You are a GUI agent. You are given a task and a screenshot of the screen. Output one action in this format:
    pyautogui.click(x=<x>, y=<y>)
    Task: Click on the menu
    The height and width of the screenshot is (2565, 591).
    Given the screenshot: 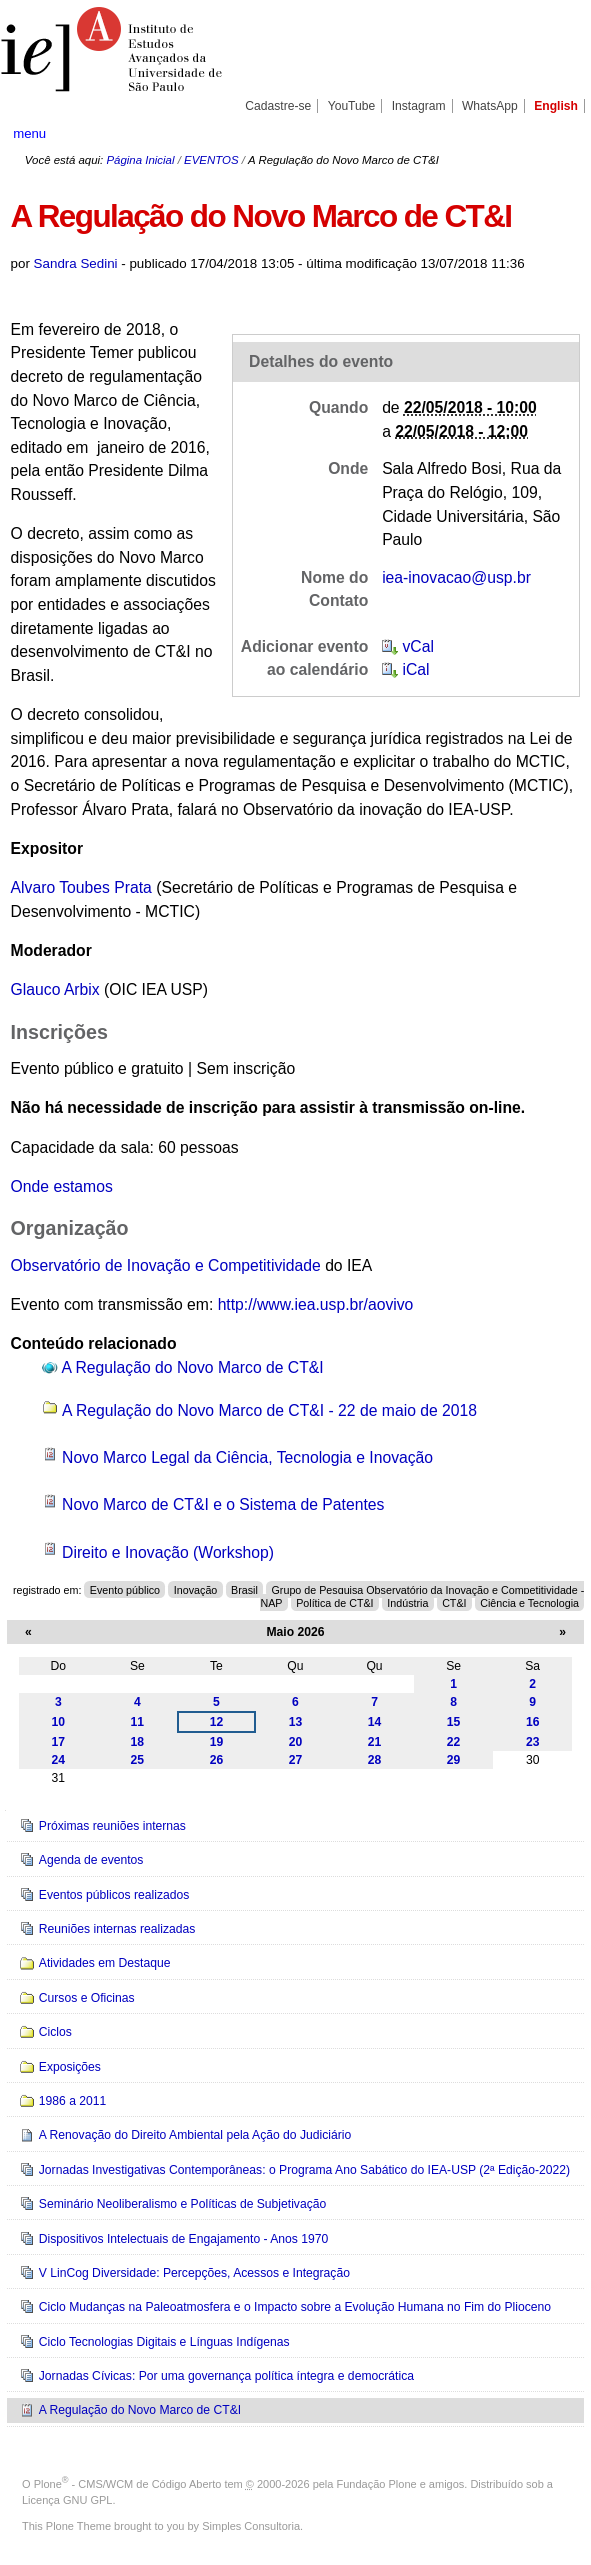 What is the action you would take?
    pyautogui.click(x=29, y=133)
    